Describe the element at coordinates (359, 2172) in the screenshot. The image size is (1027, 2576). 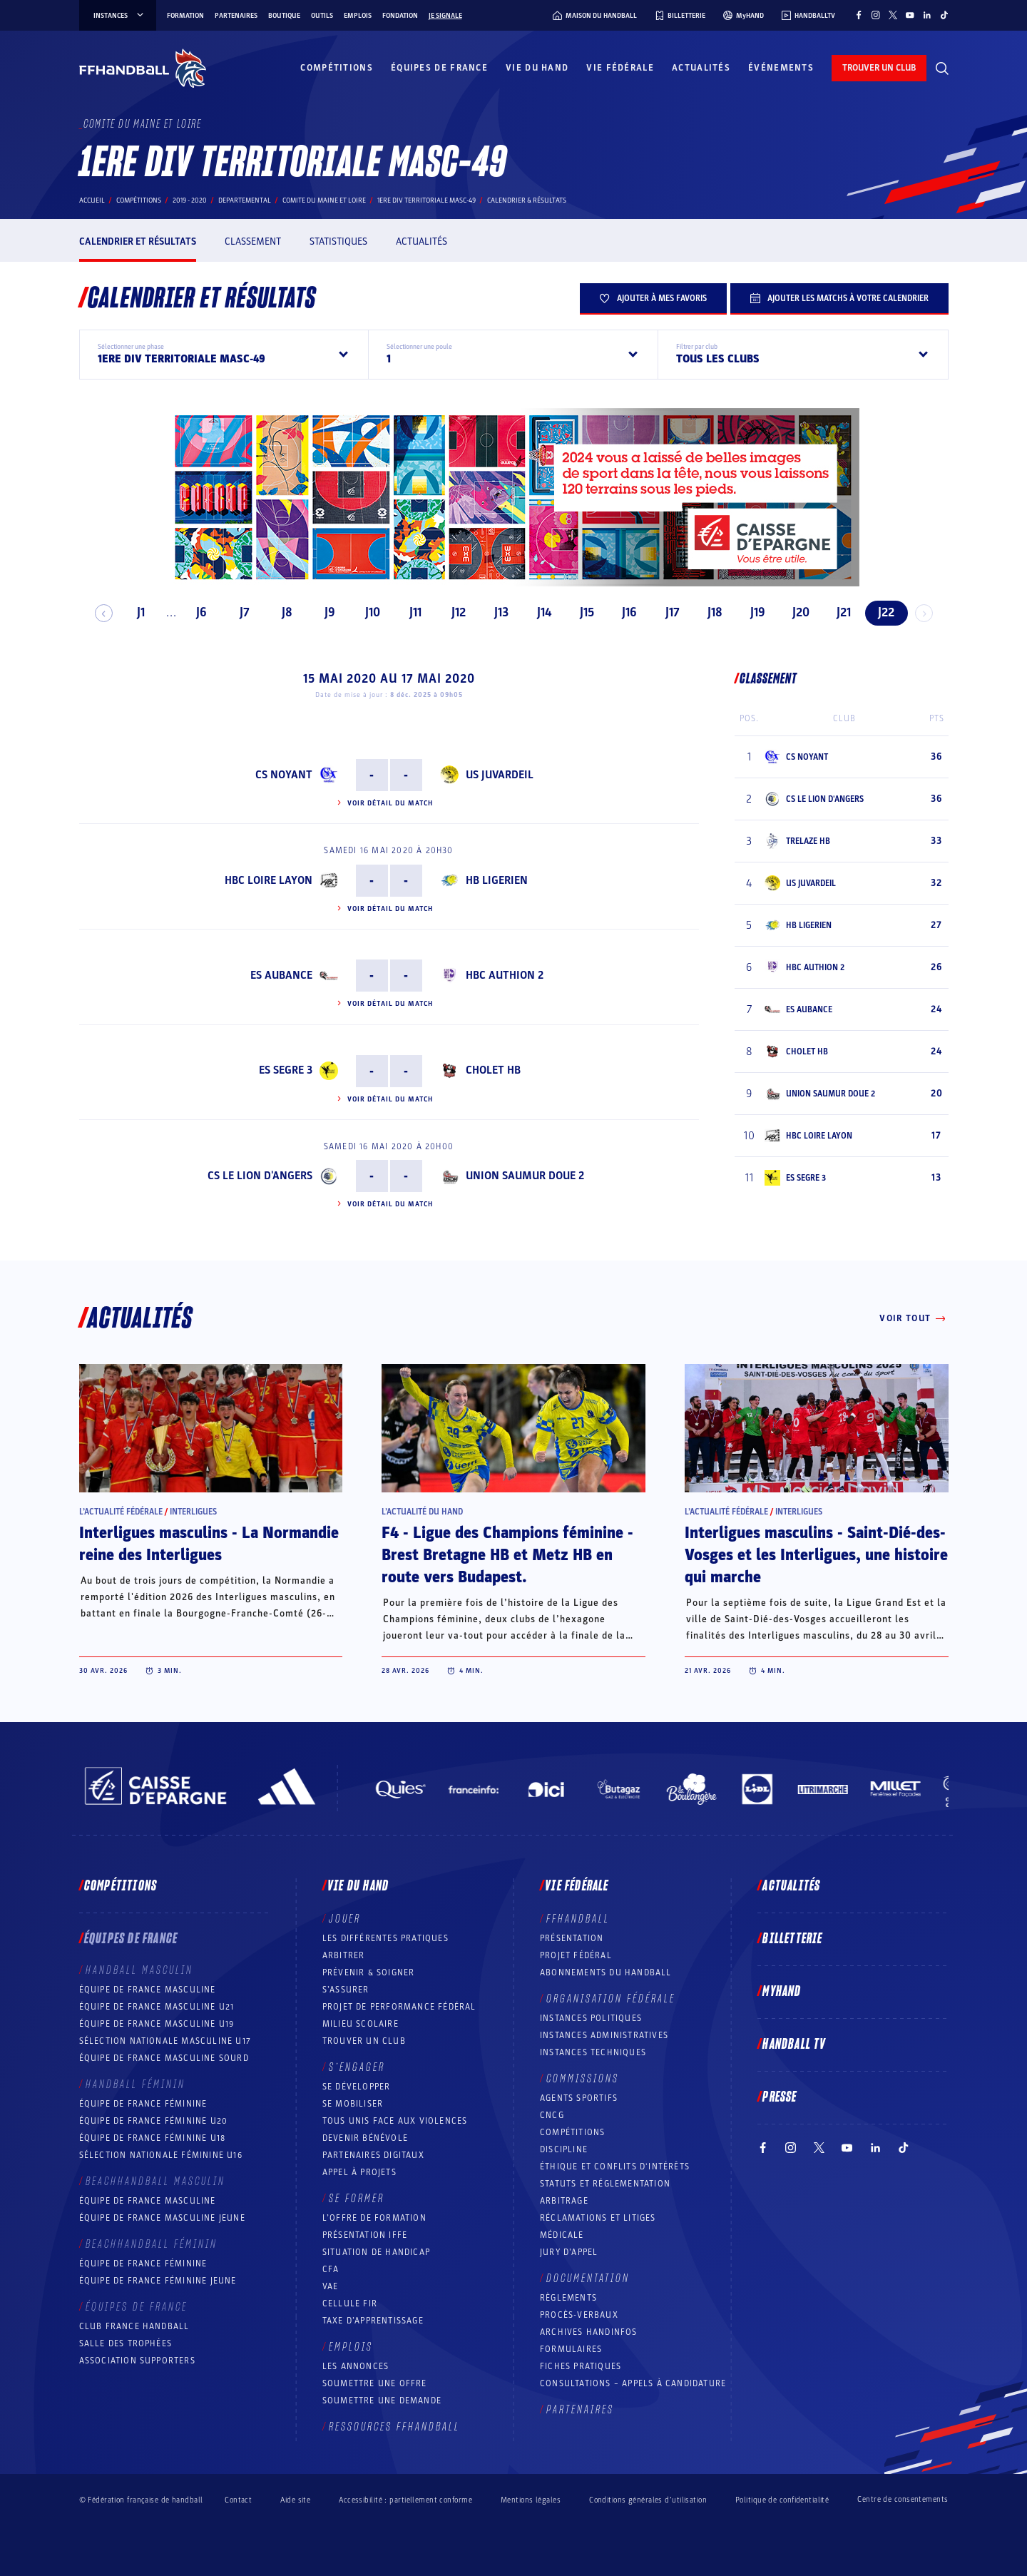
I see `Appel à projets` at that location.